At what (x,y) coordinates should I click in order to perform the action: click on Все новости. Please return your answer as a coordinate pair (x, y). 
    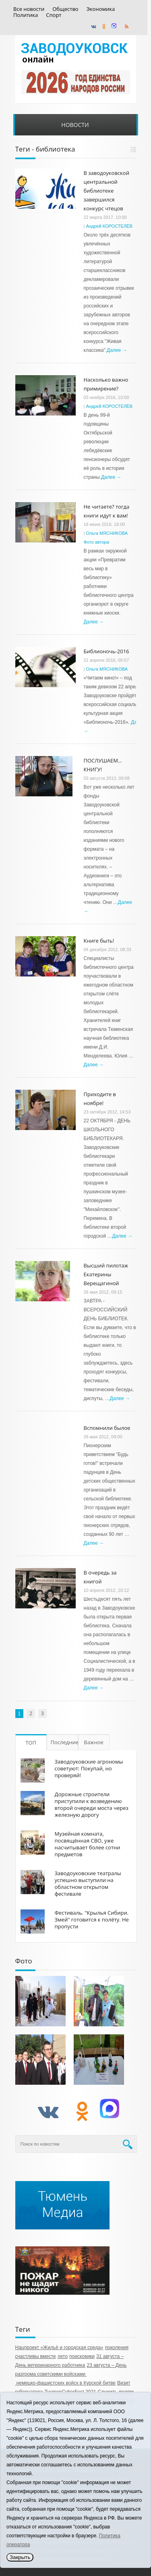
    Looking at the image, I should click on (28, 9).